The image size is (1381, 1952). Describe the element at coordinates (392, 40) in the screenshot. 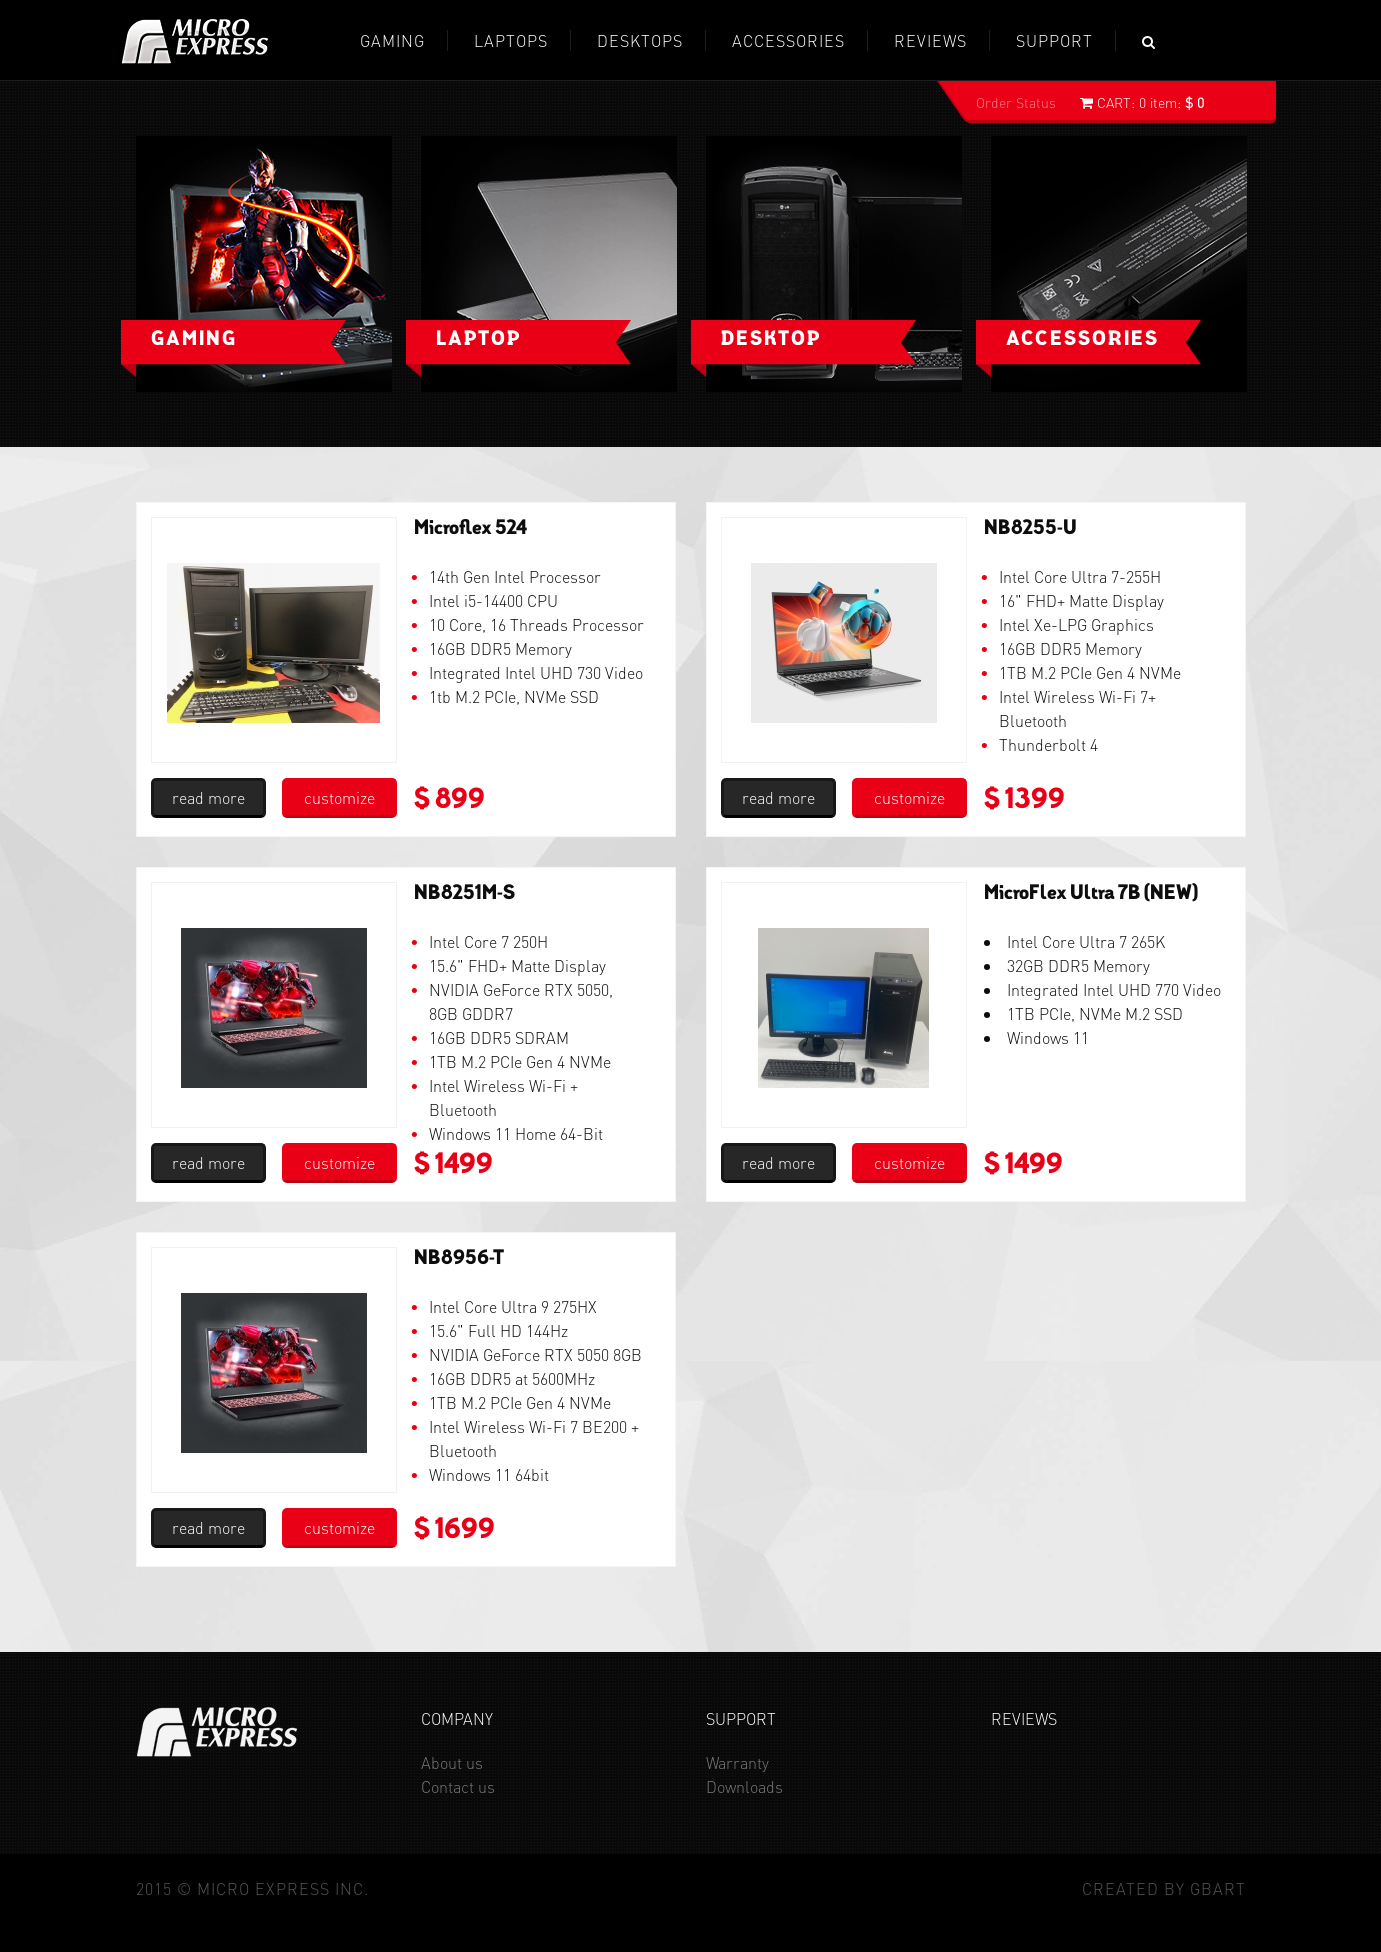

I see `GAMING` at that location.